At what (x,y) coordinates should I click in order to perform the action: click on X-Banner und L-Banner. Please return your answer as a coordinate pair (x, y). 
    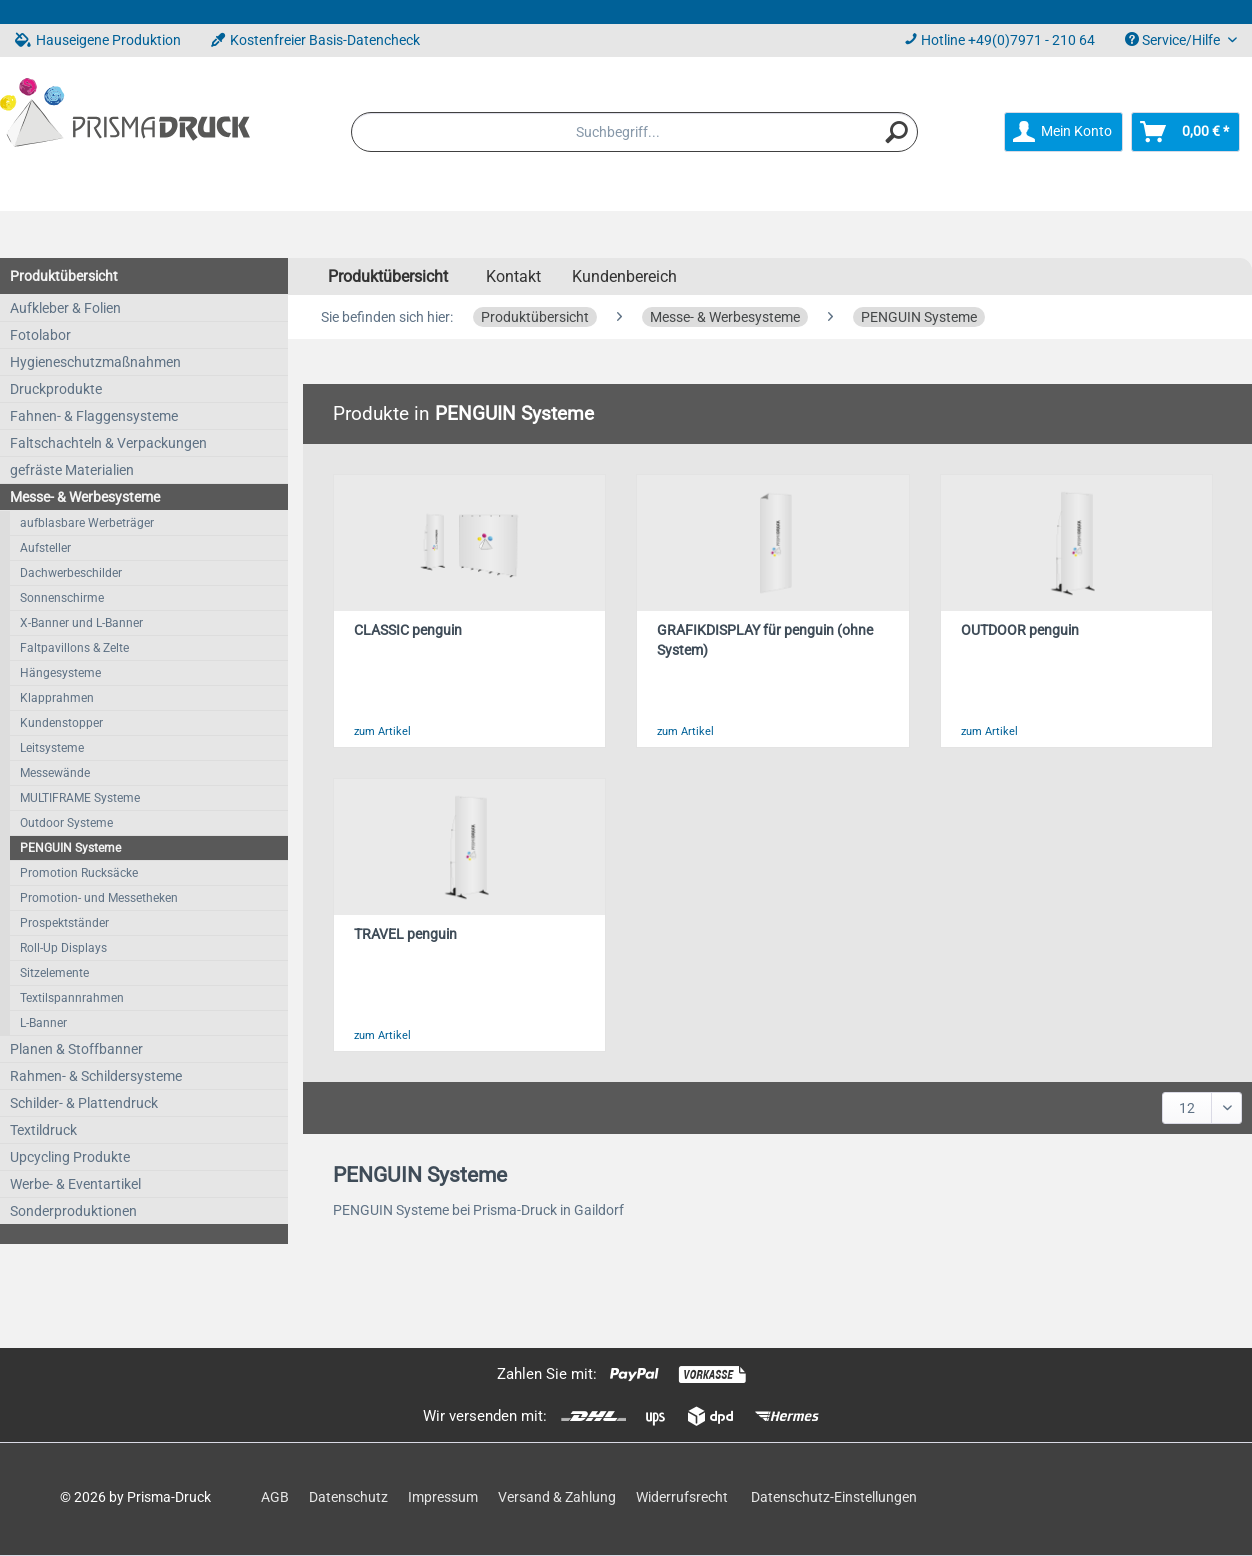
    Looking at the image, I should click on (81, 623).